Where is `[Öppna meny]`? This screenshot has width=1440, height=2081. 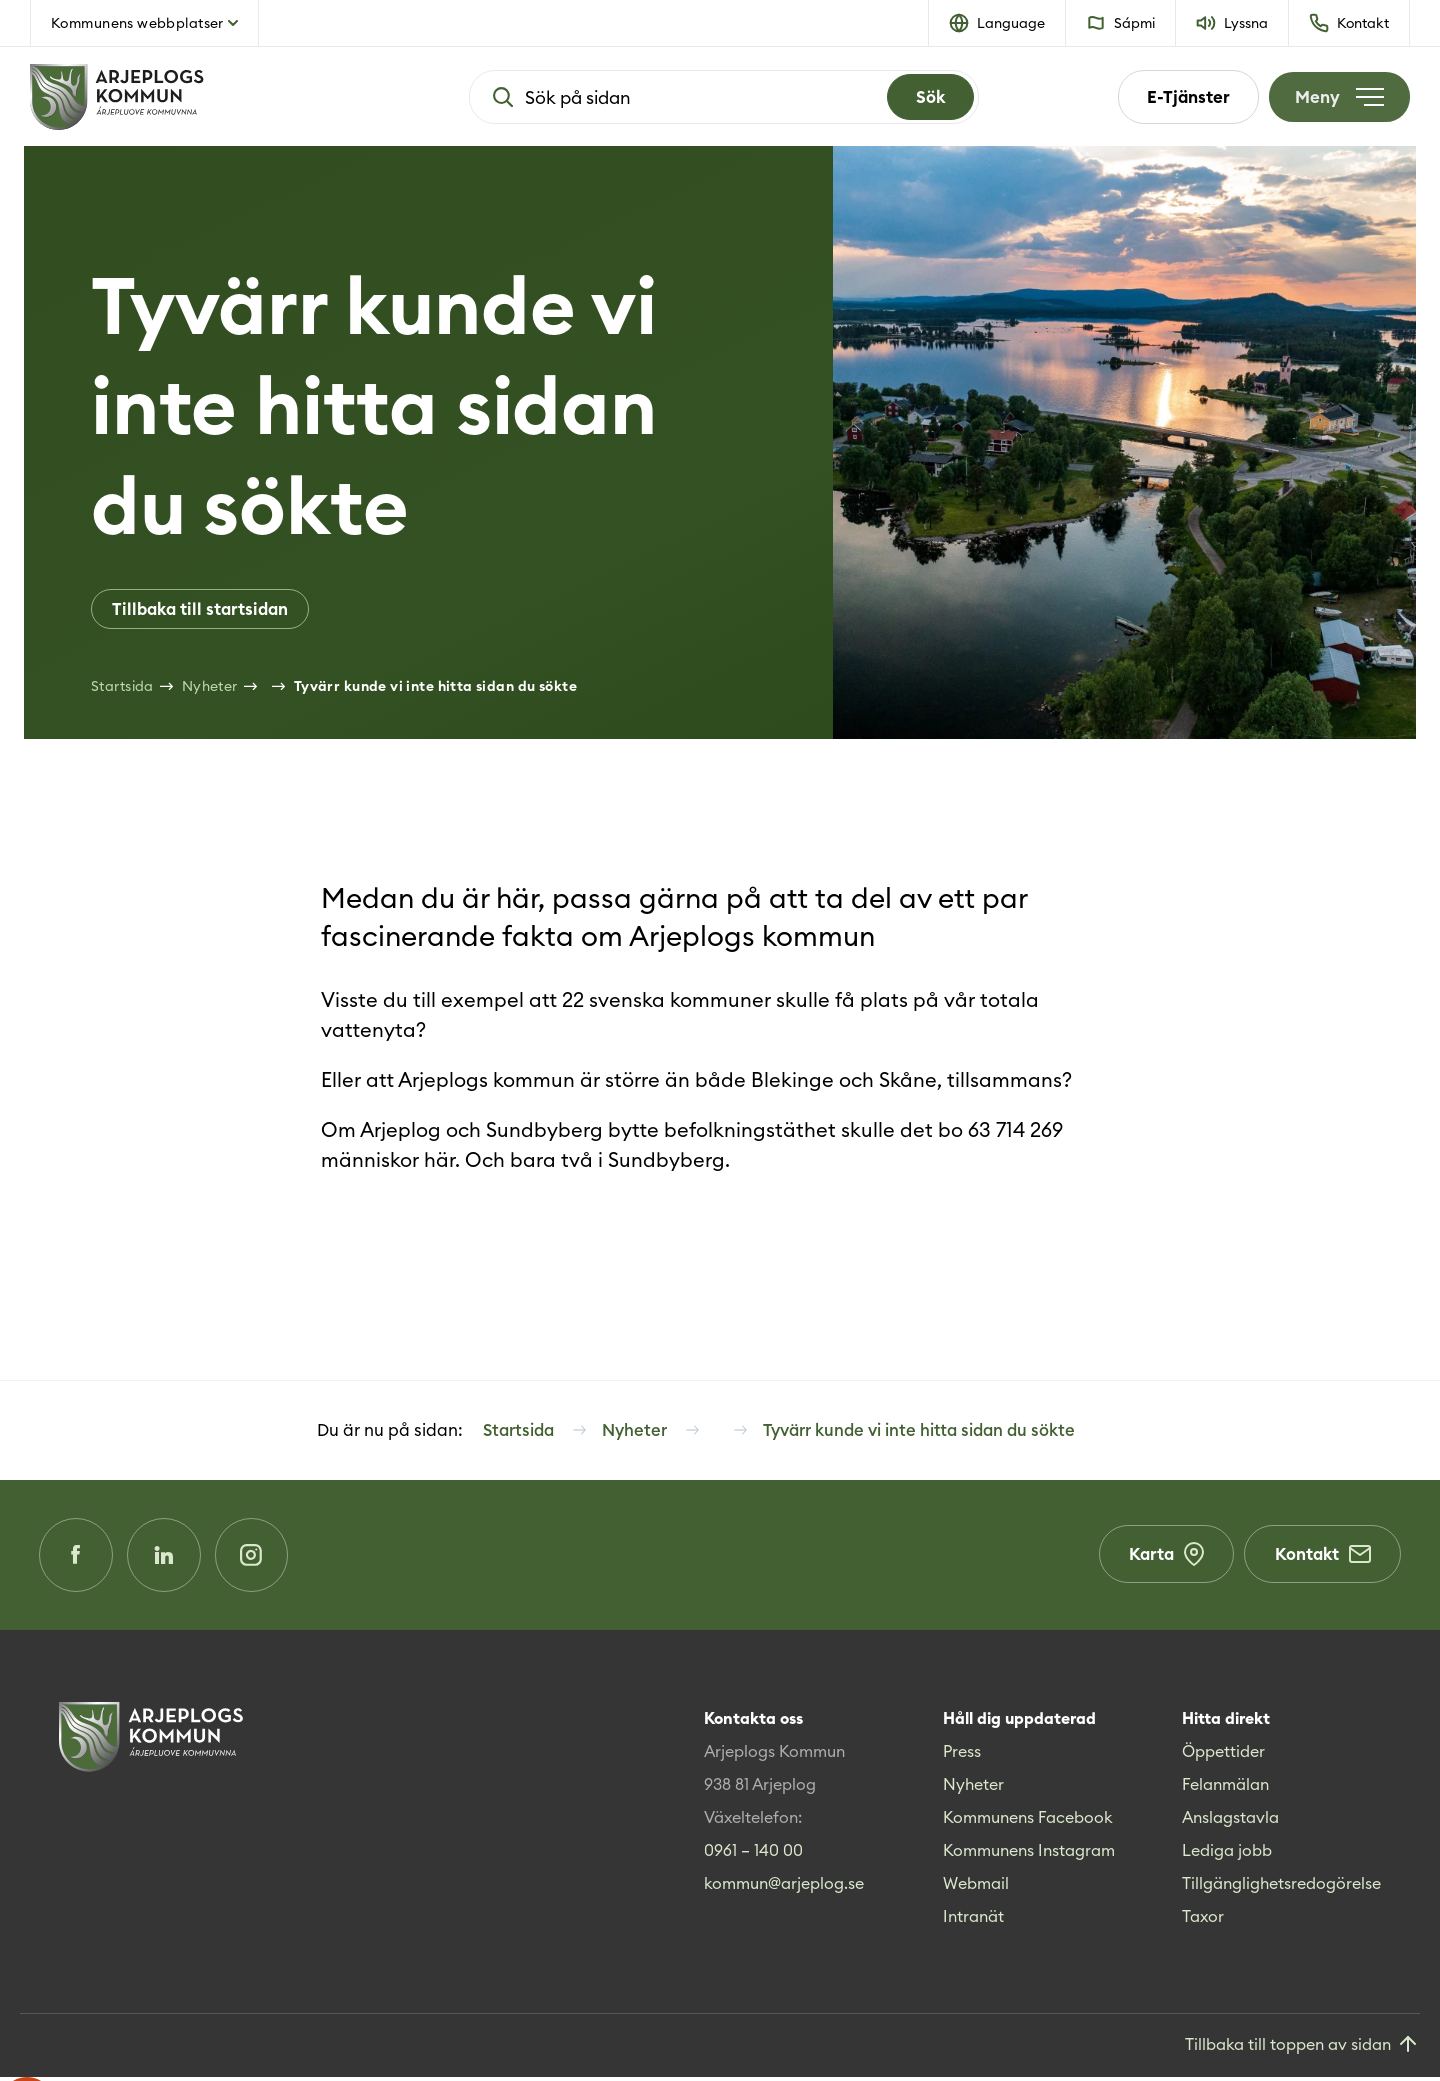 [Öppna meny] is located at coordinates (1337, 97).